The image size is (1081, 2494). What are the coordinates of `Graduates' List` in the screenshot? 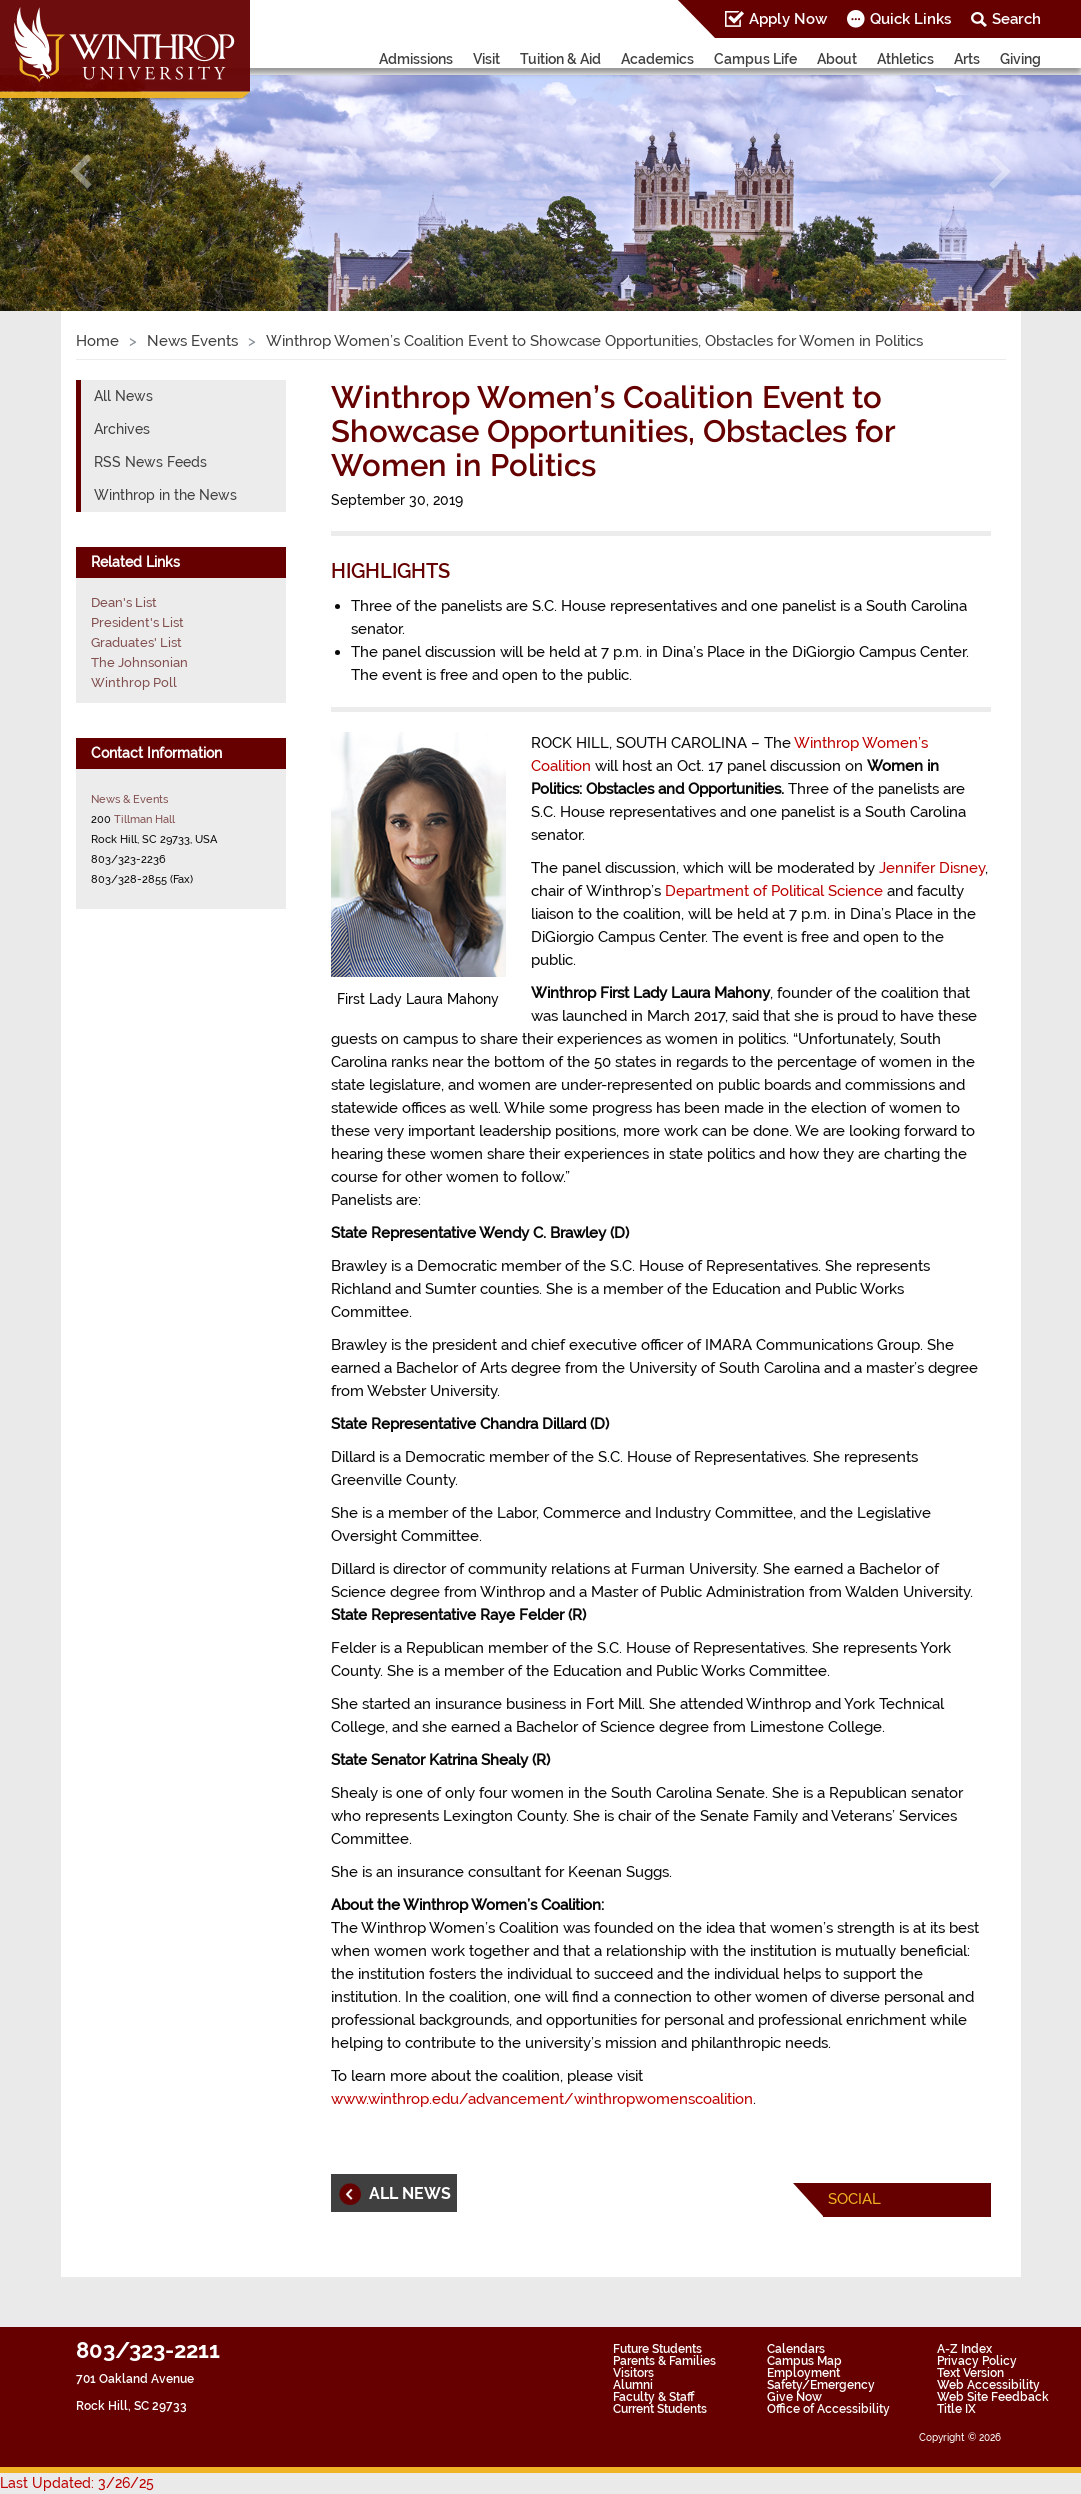 It's located at (136, 642).